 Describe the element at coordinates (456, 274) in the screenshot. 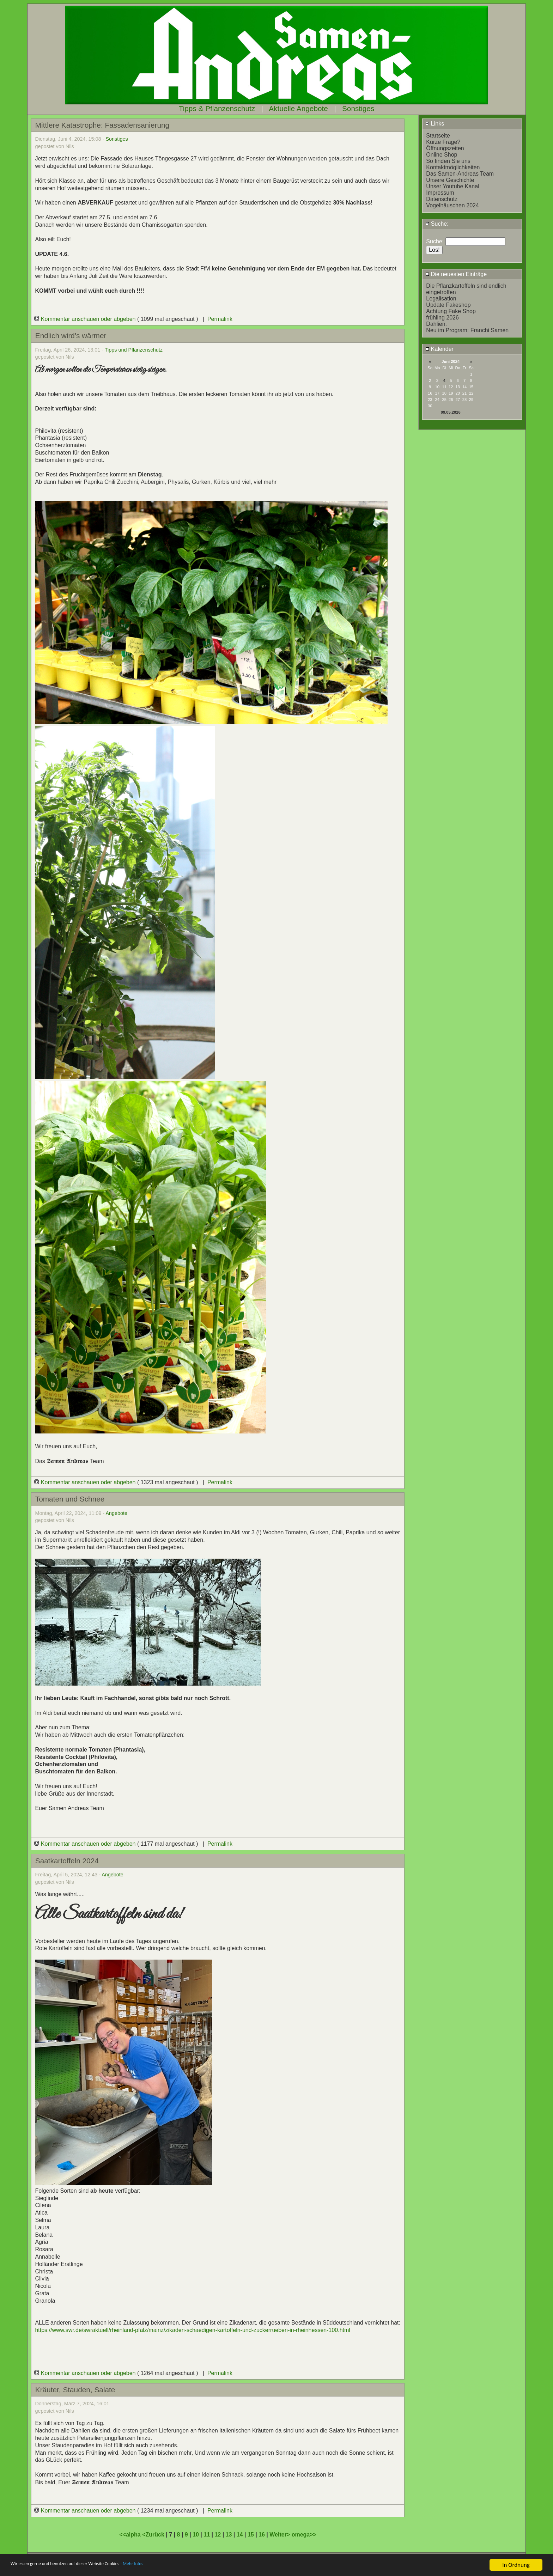

I see `Die neuesten Einträge` at that location.